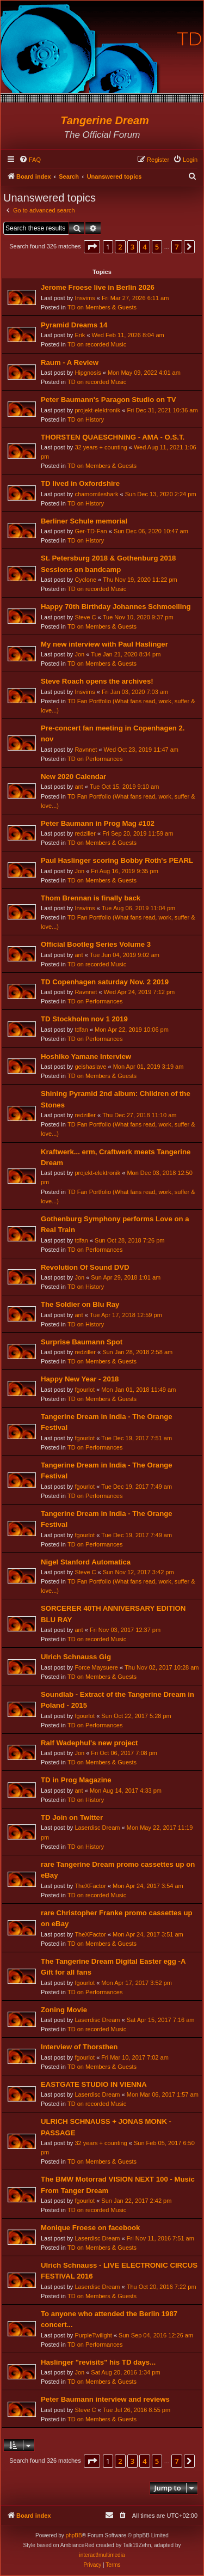 This screenshot has width=204, height=2576. I want to click on fgourlot, so click(85, 1389).